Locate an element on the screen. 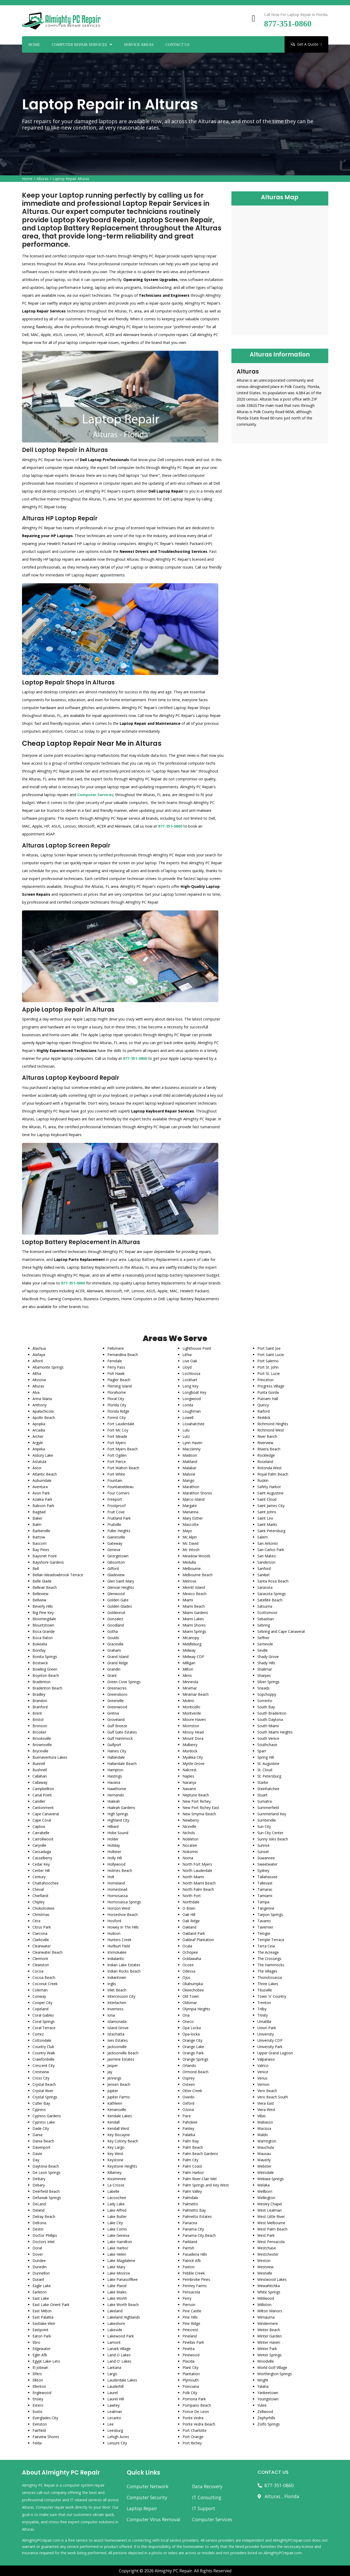  North Fort Myers is located at coordinates (197, 1864).